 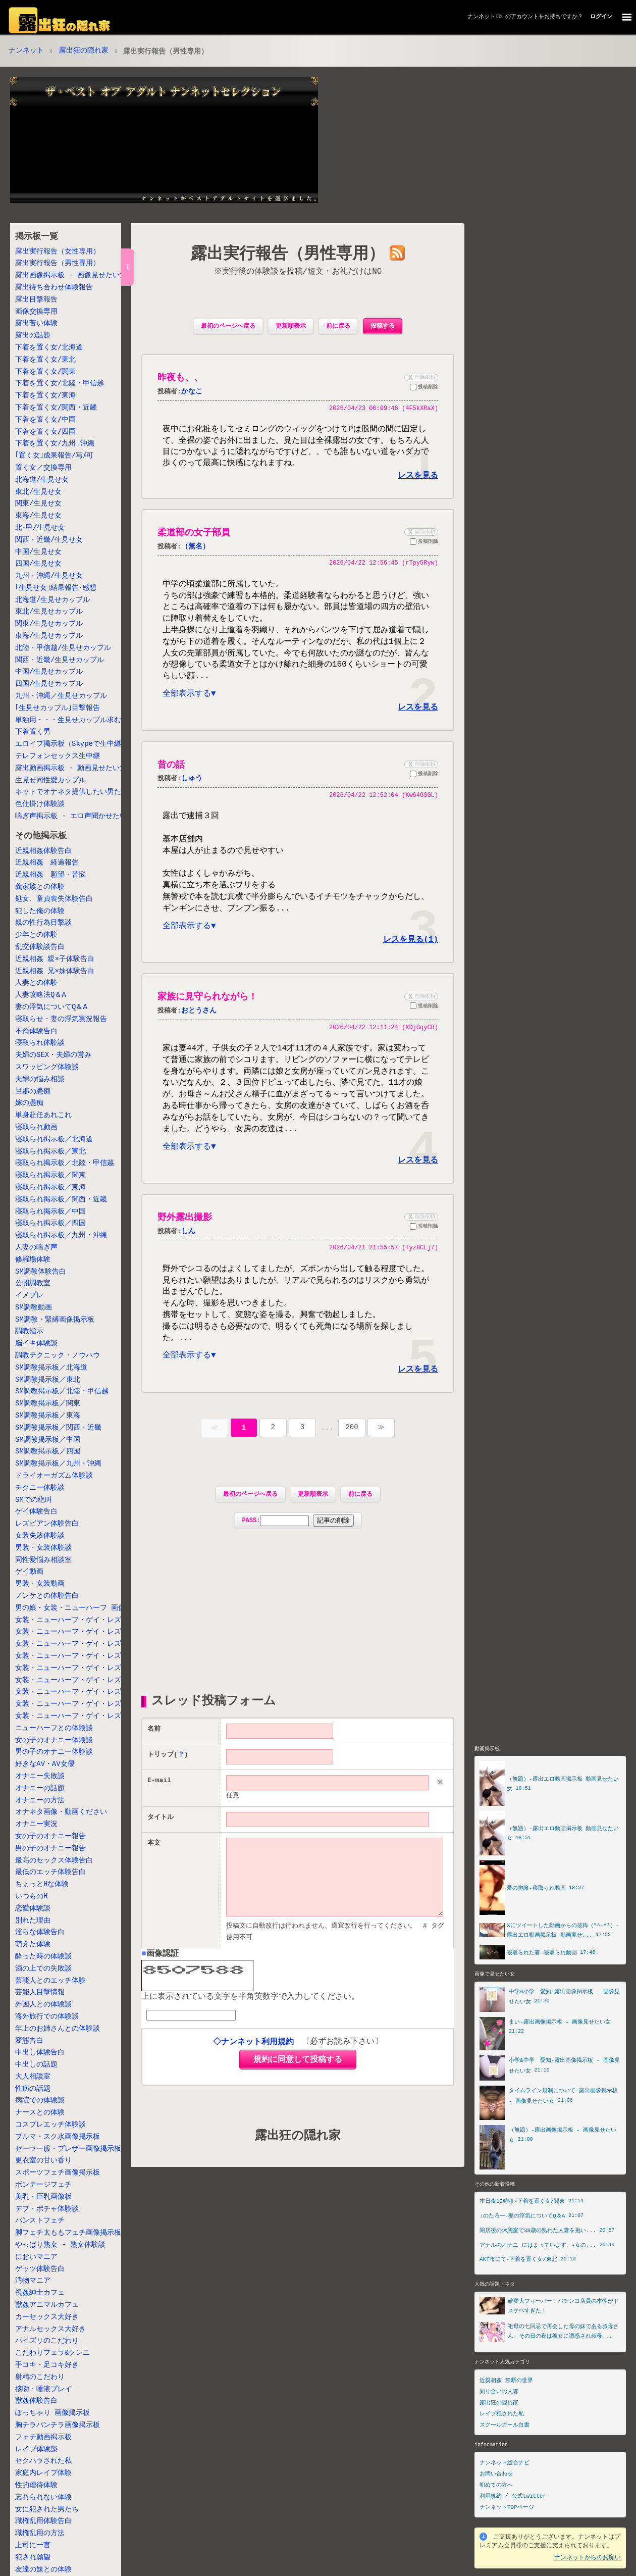 What do you see at coordinates (29, 2041) in the screenshot?
I see `変態告白` at bounding box center [29, 2041].